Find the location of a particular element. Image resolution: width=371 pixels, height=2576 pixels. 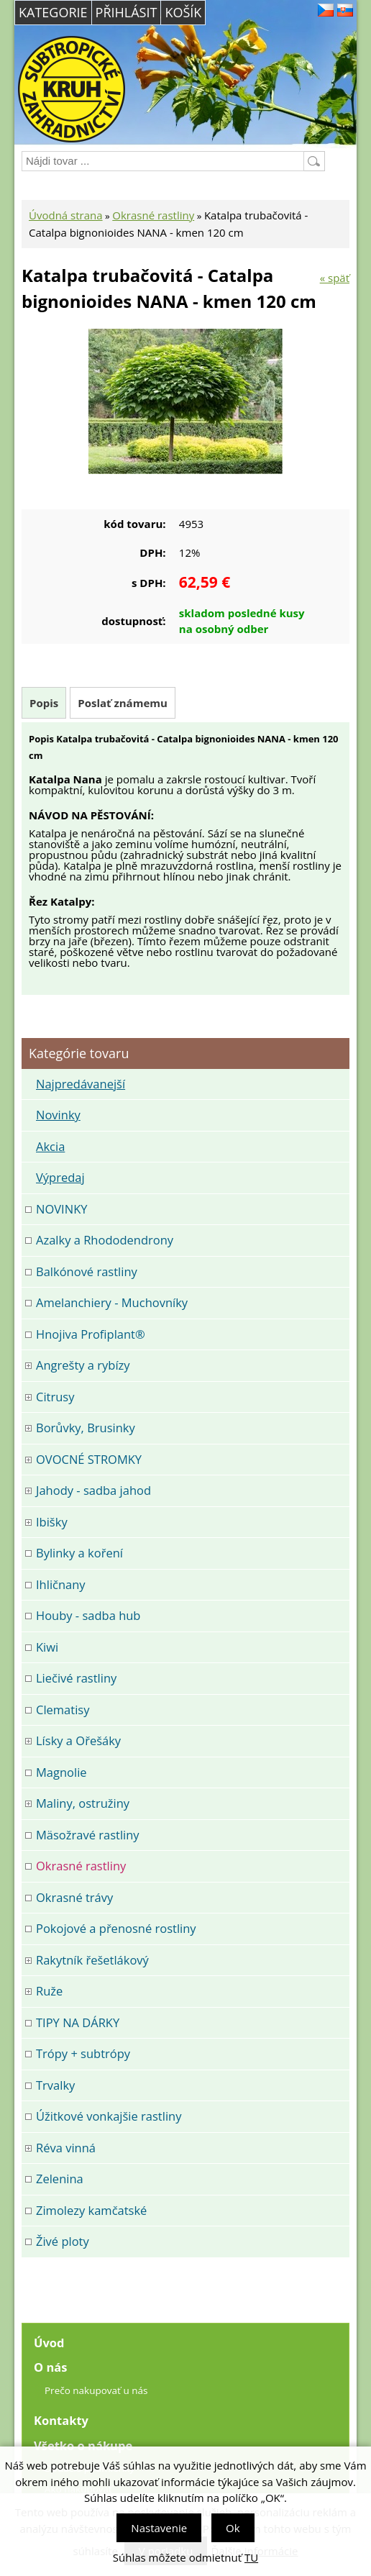

Magnolie is located at coordinates (61, 1772).